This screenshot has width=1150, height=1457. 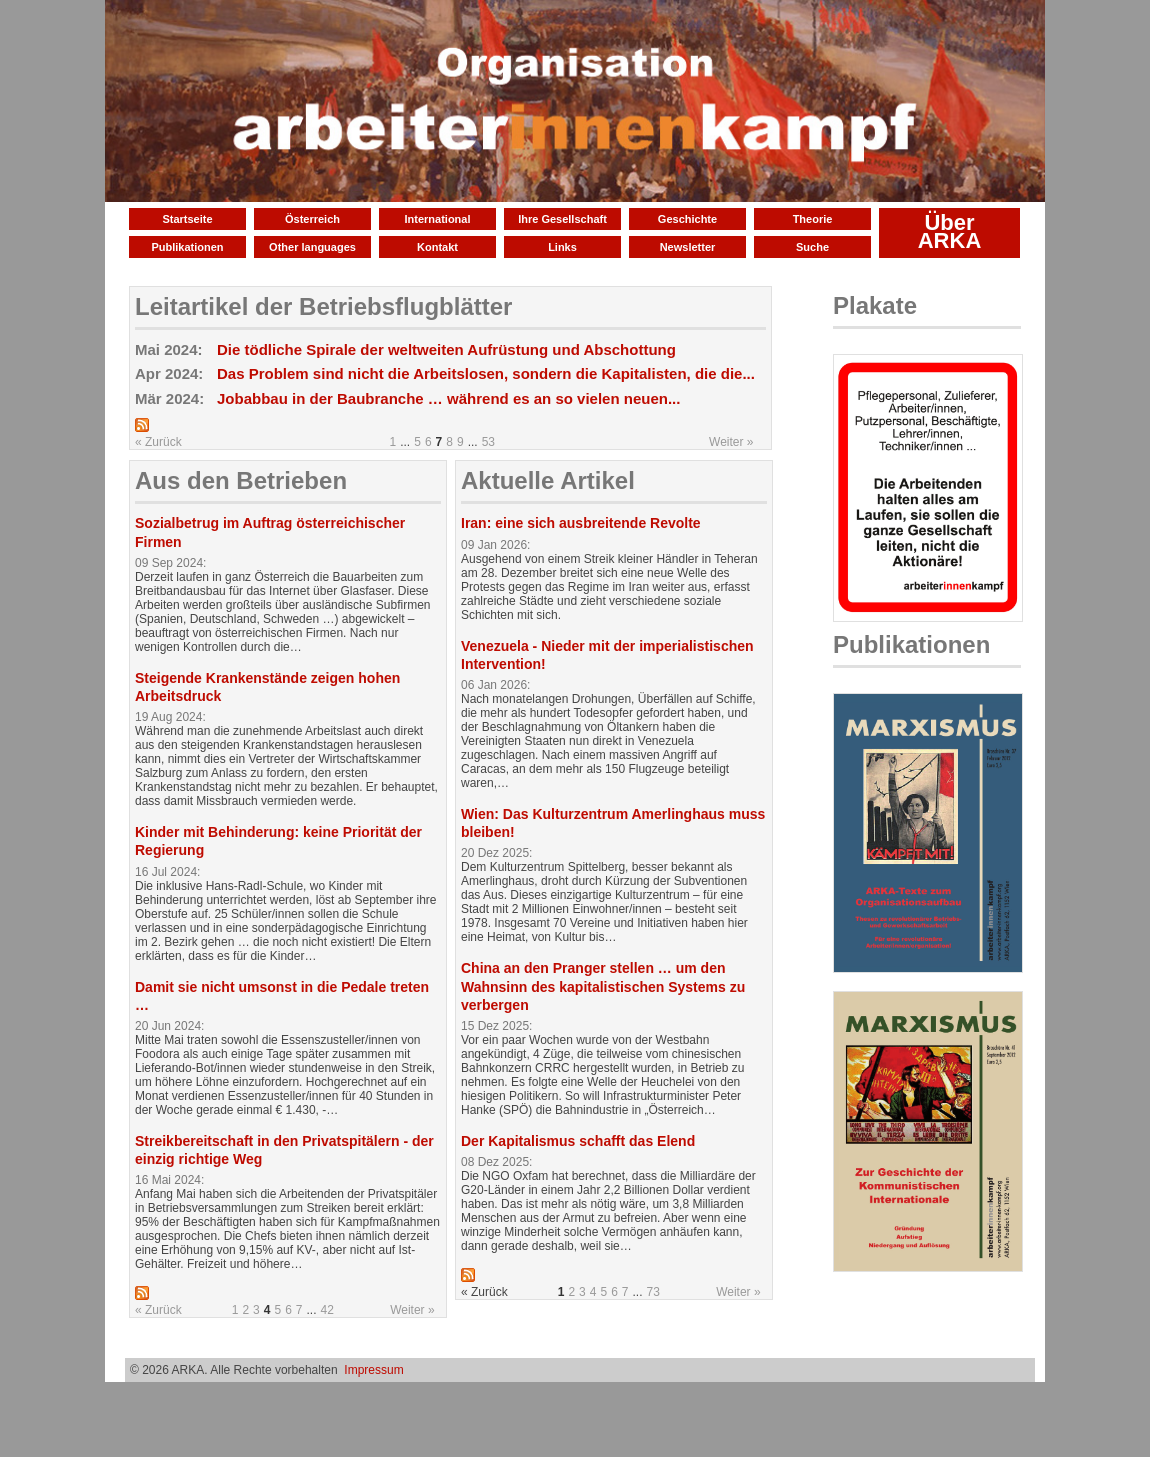 What do you see at coordinates (562, 247) in the screenshot?
I see `Links` at bounding box center [562, 247].